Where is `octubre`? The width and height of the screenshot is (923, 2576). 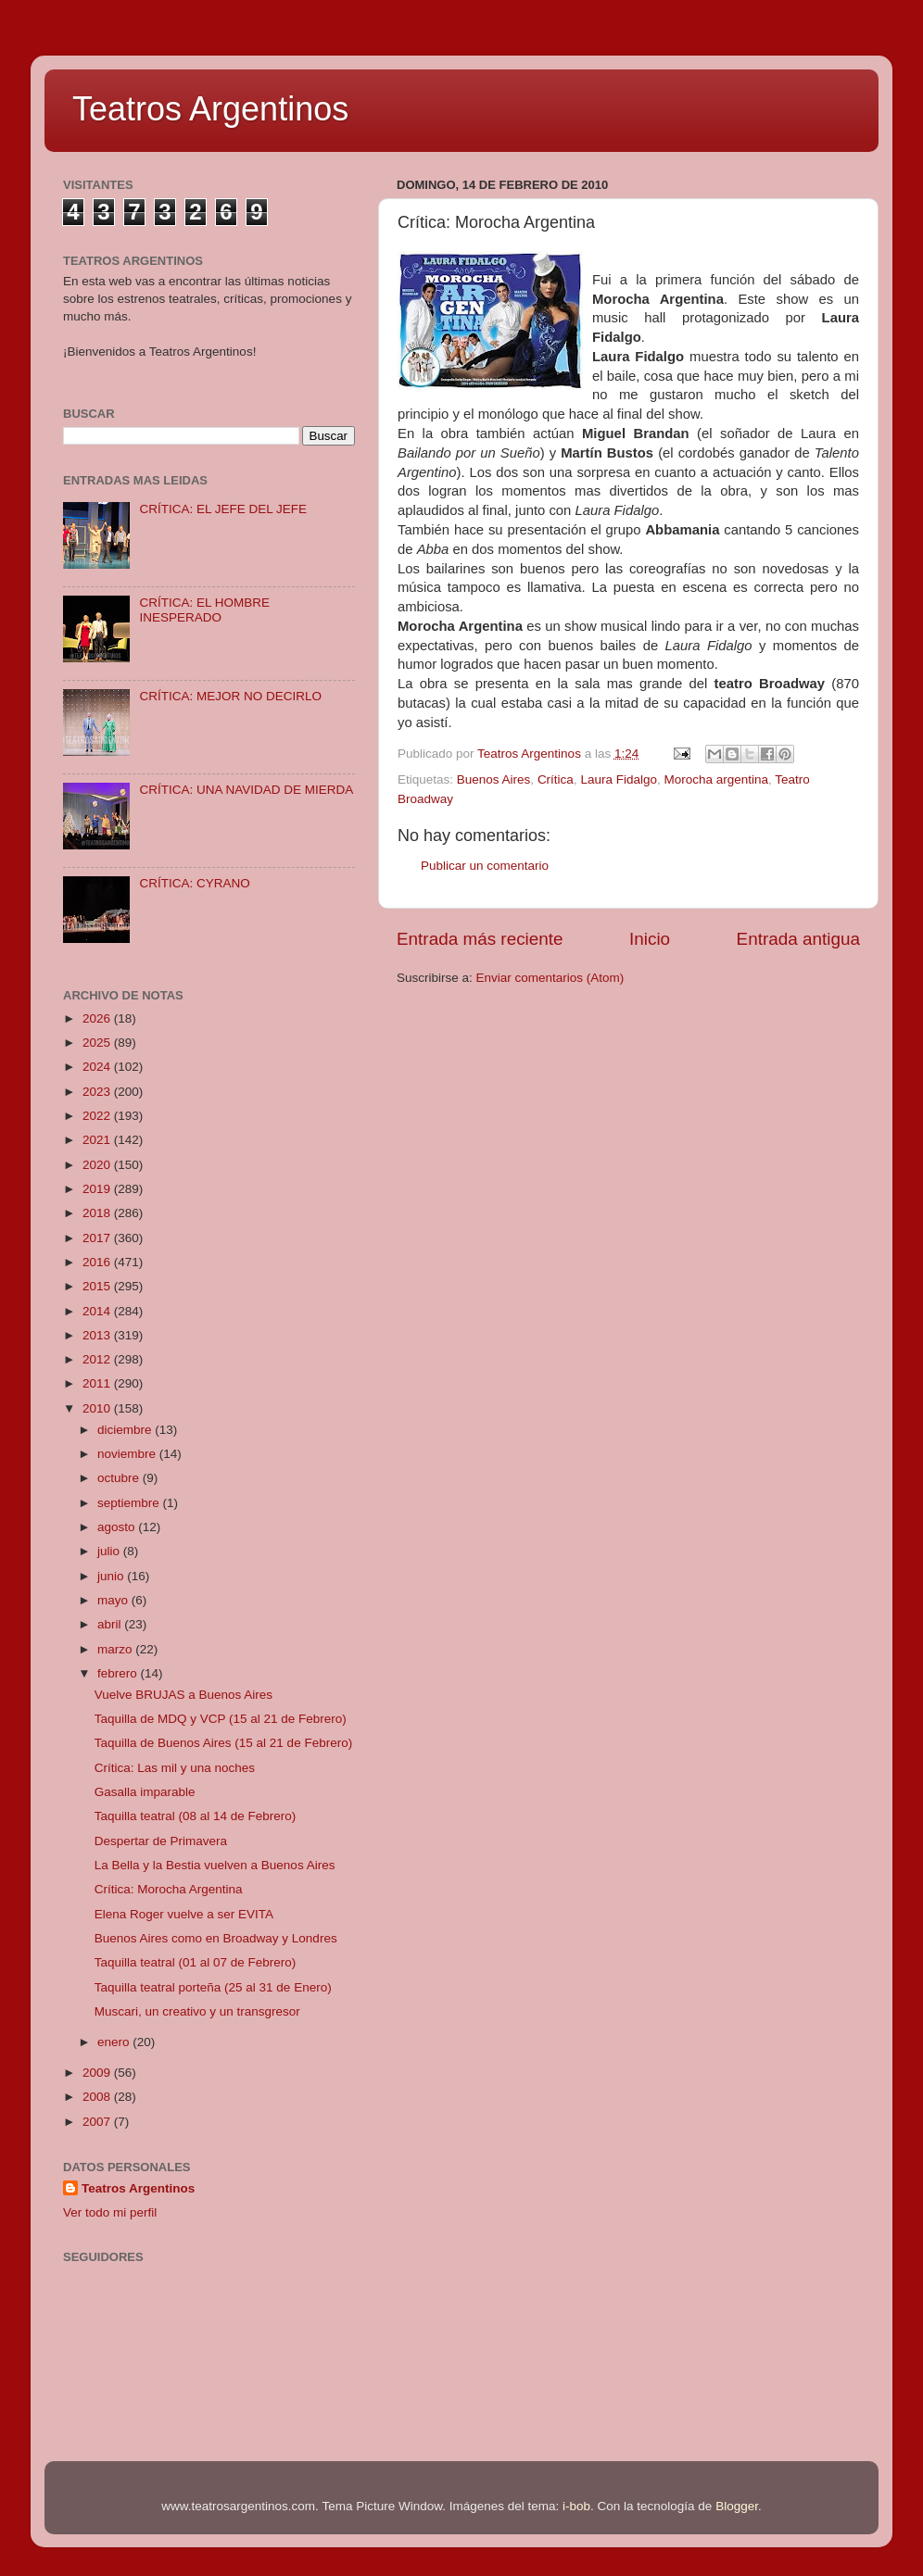 octubre is located at coordinates (120, 1478).